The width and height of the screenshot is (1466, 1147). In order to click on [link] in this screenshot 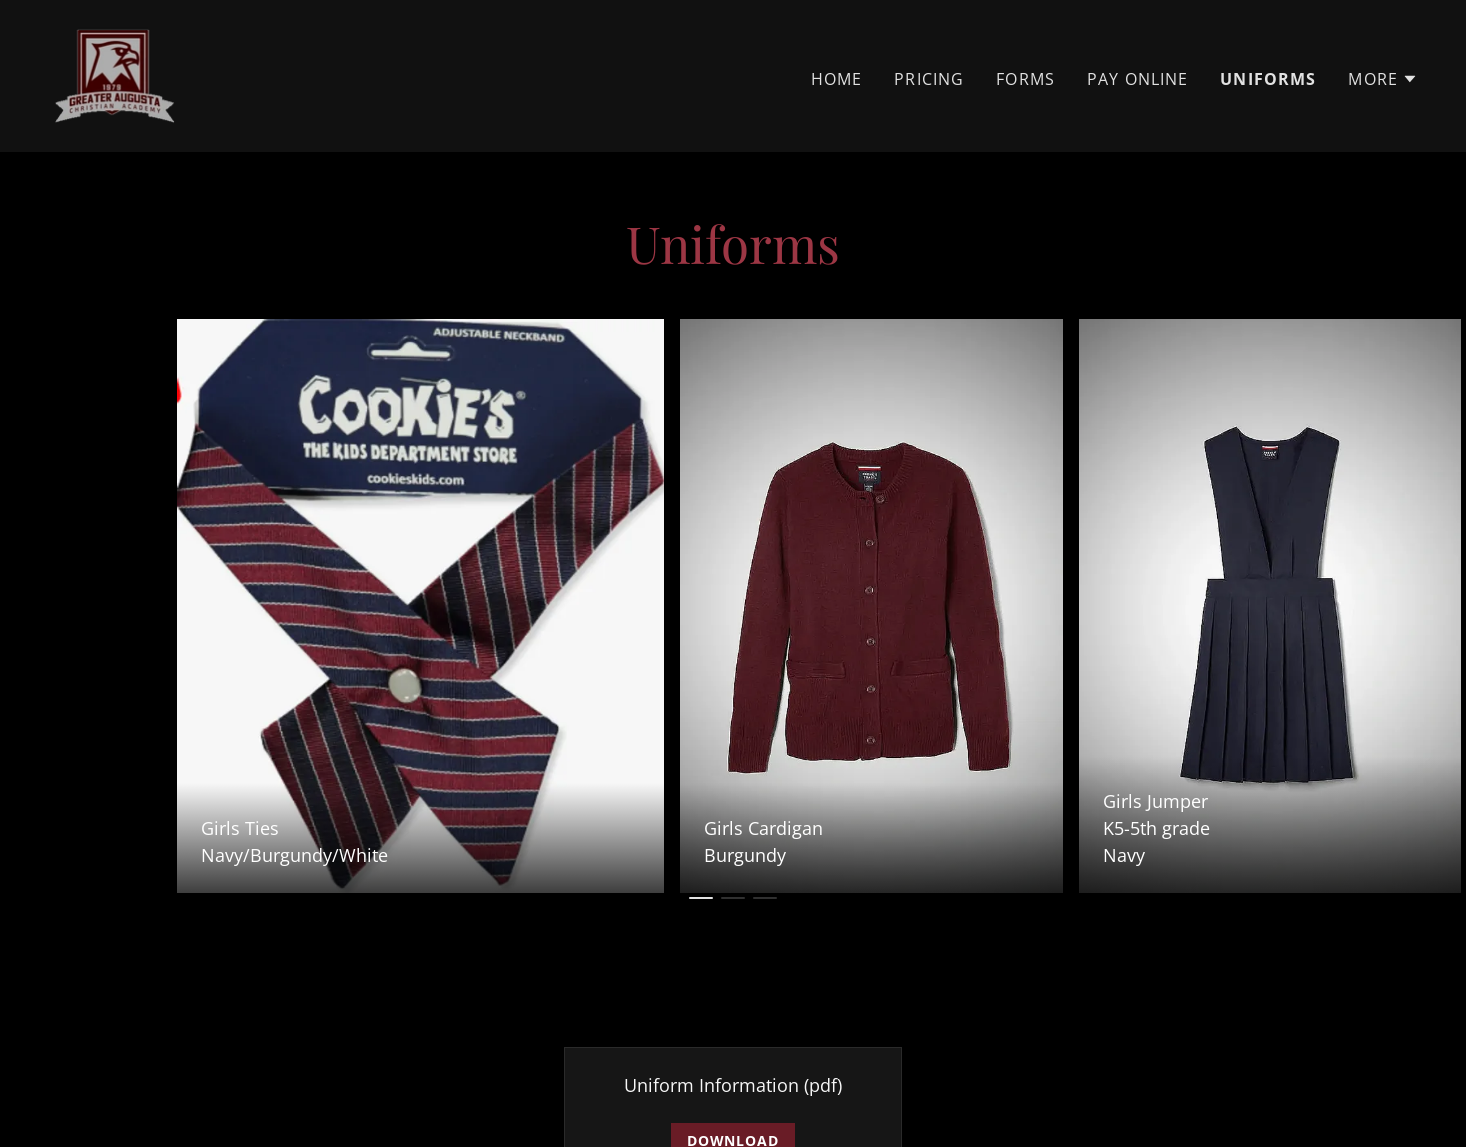, I will do `click(114, 74)`.